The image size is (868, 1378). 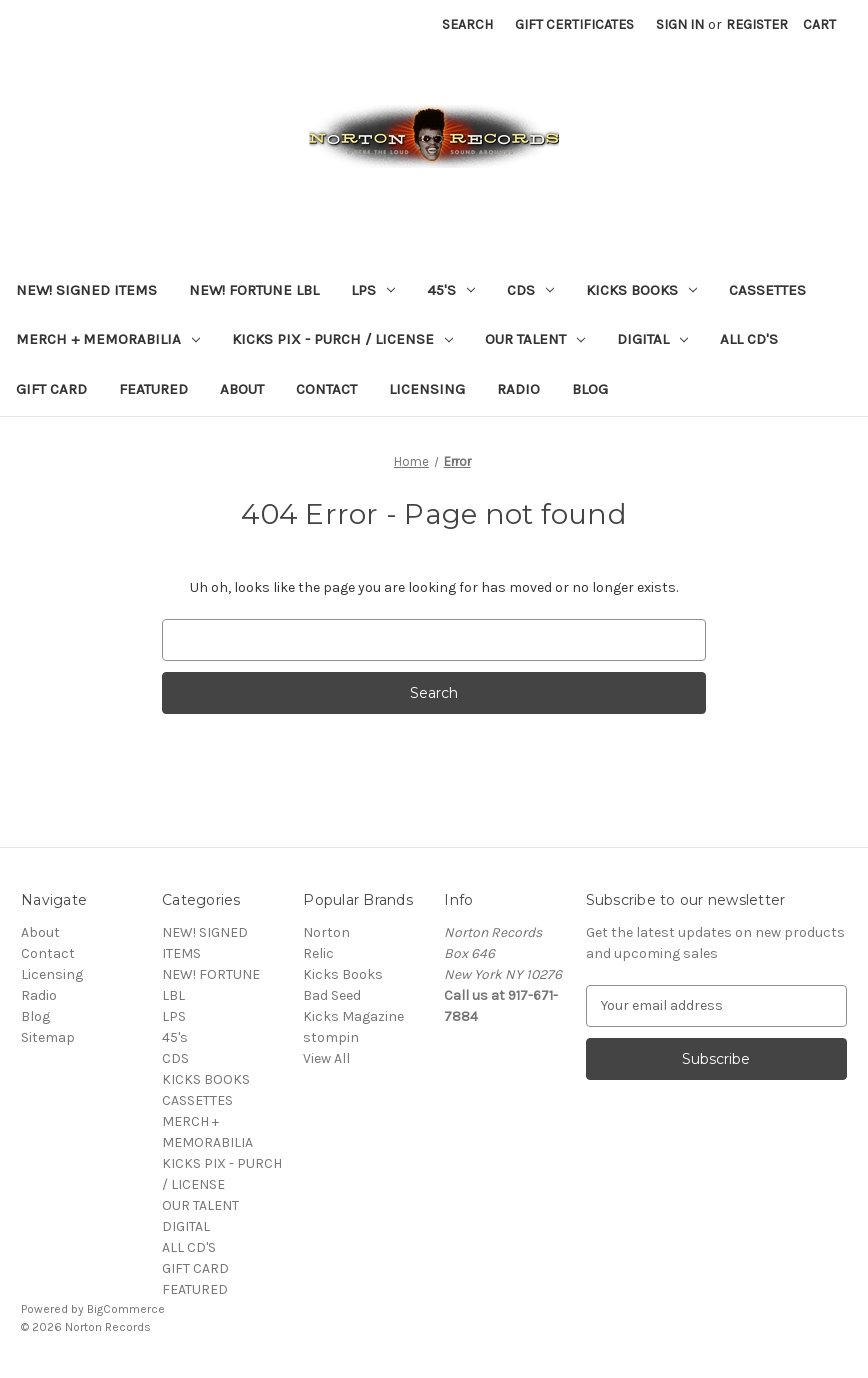 I want to click on KICKS BOOKS, so click(x=641, y=290).